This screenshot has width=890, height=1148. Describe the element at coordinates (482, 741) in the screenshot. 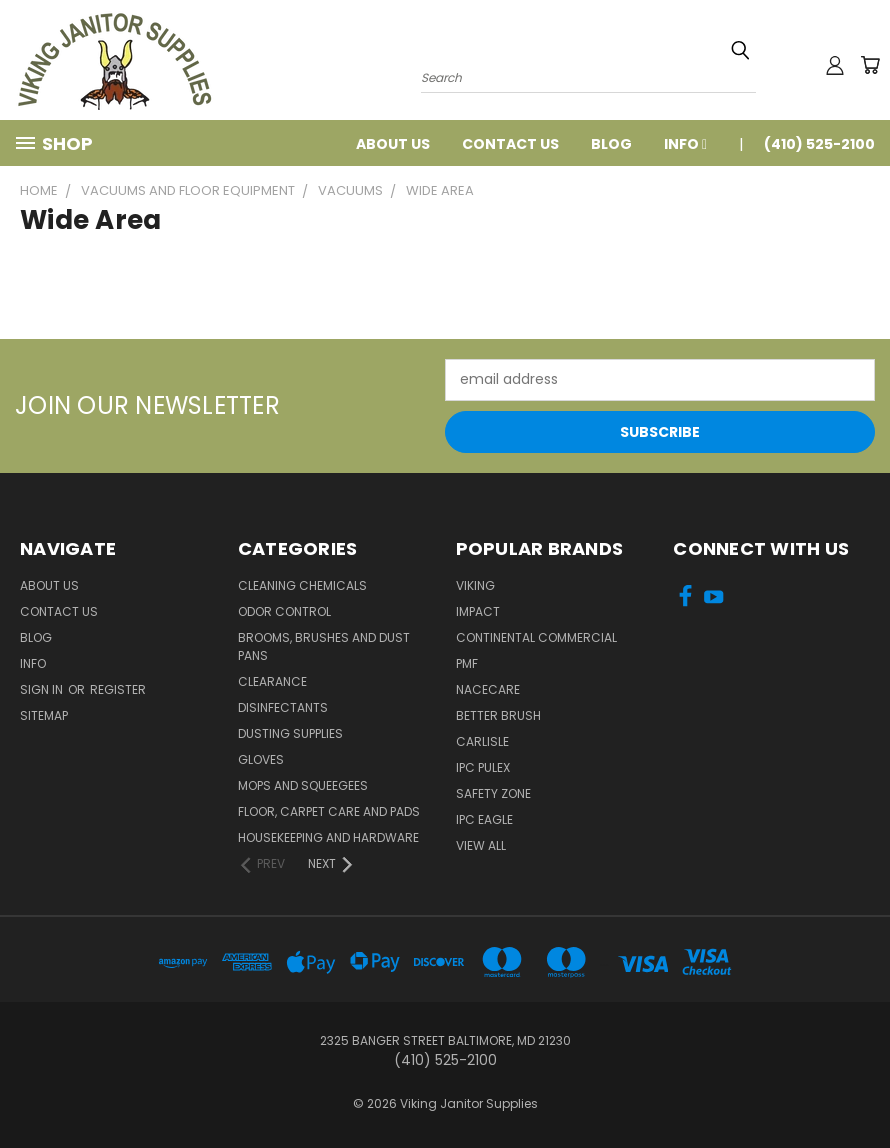

I see `Carlisle` at that location.